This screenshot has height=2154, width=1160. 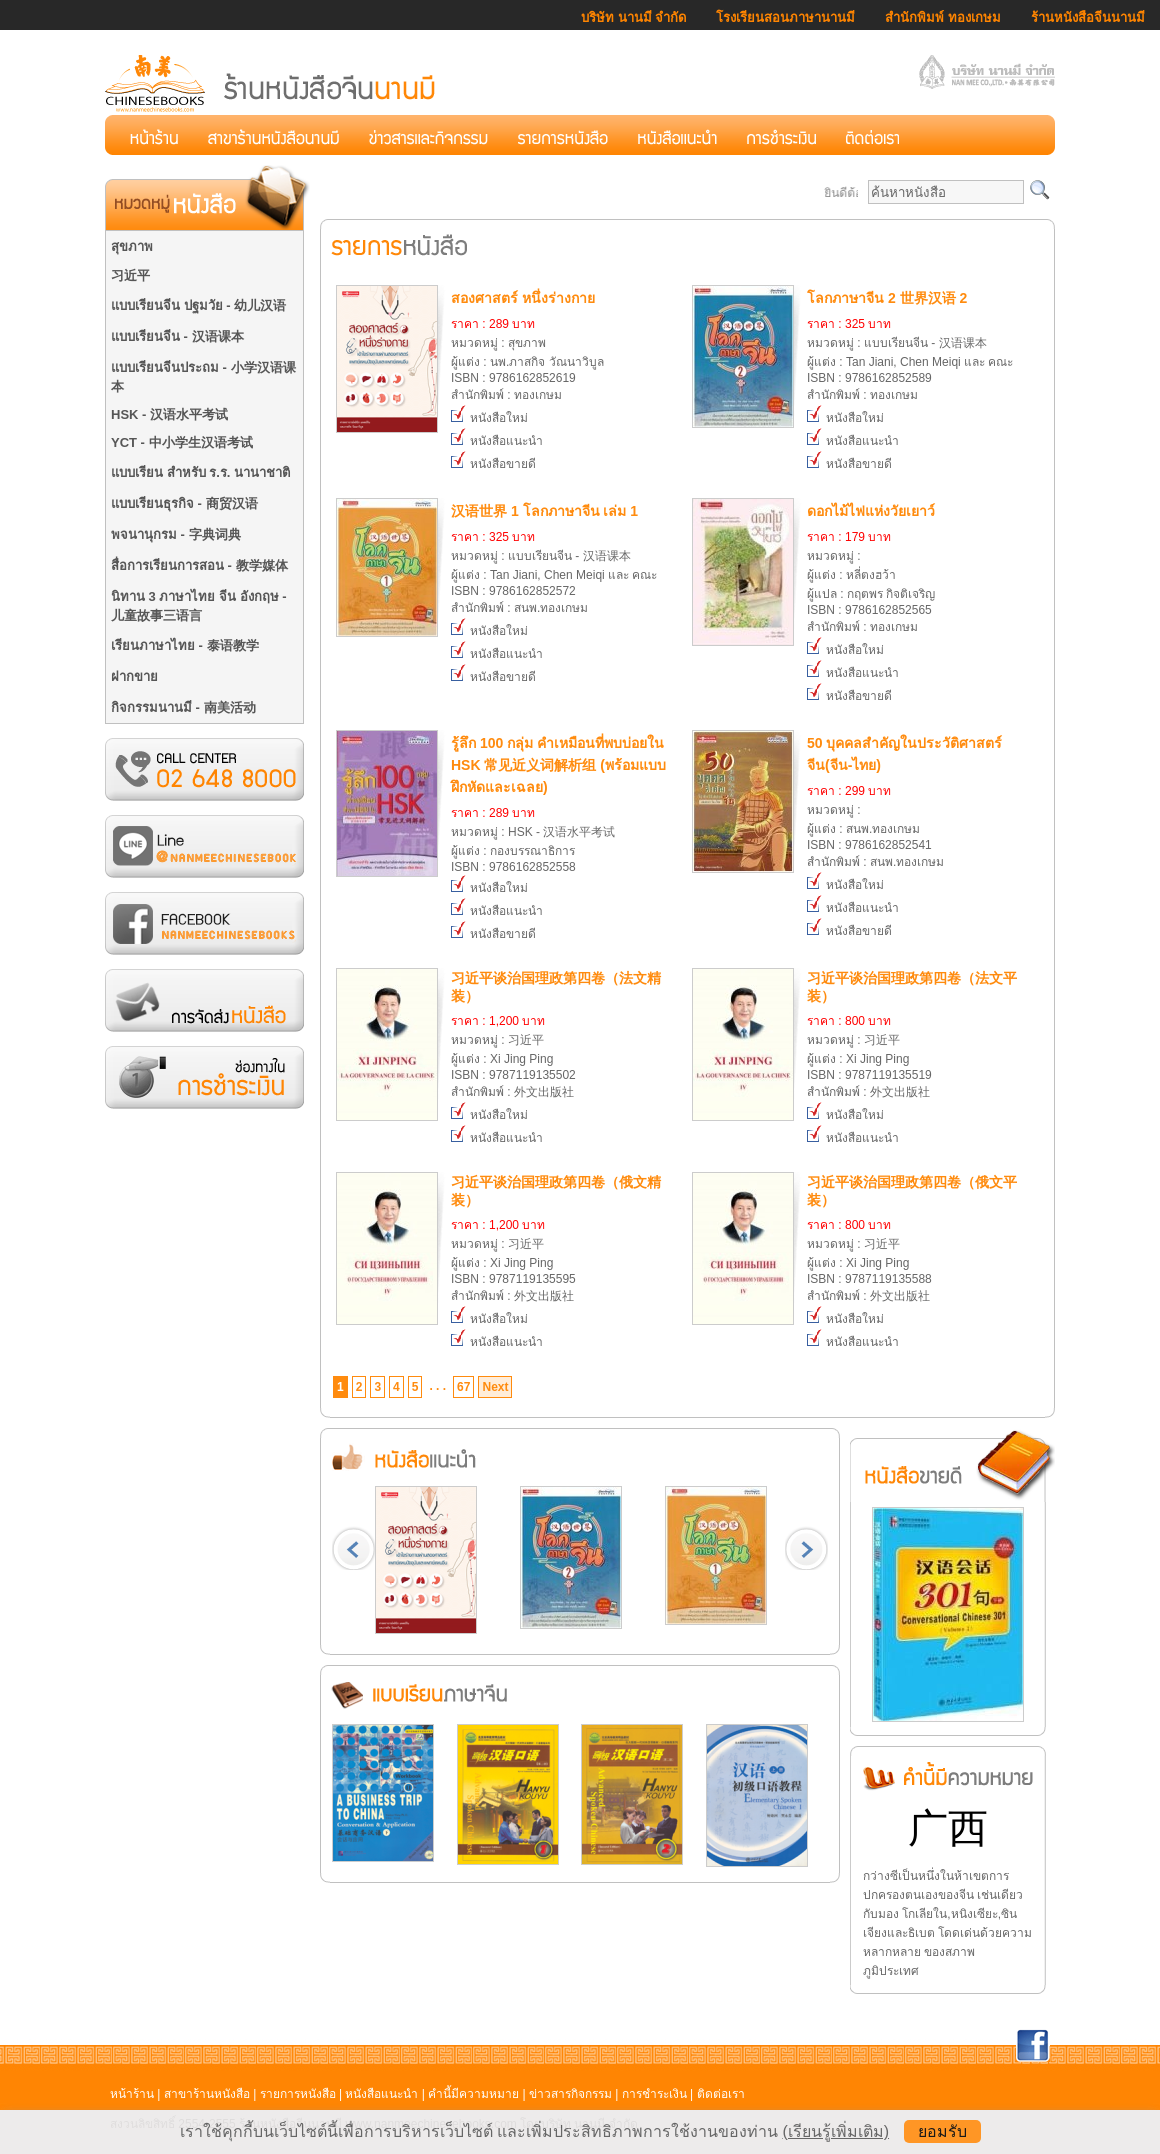 I want to click on หนังสือใหม่, so click(x=489, y=418).